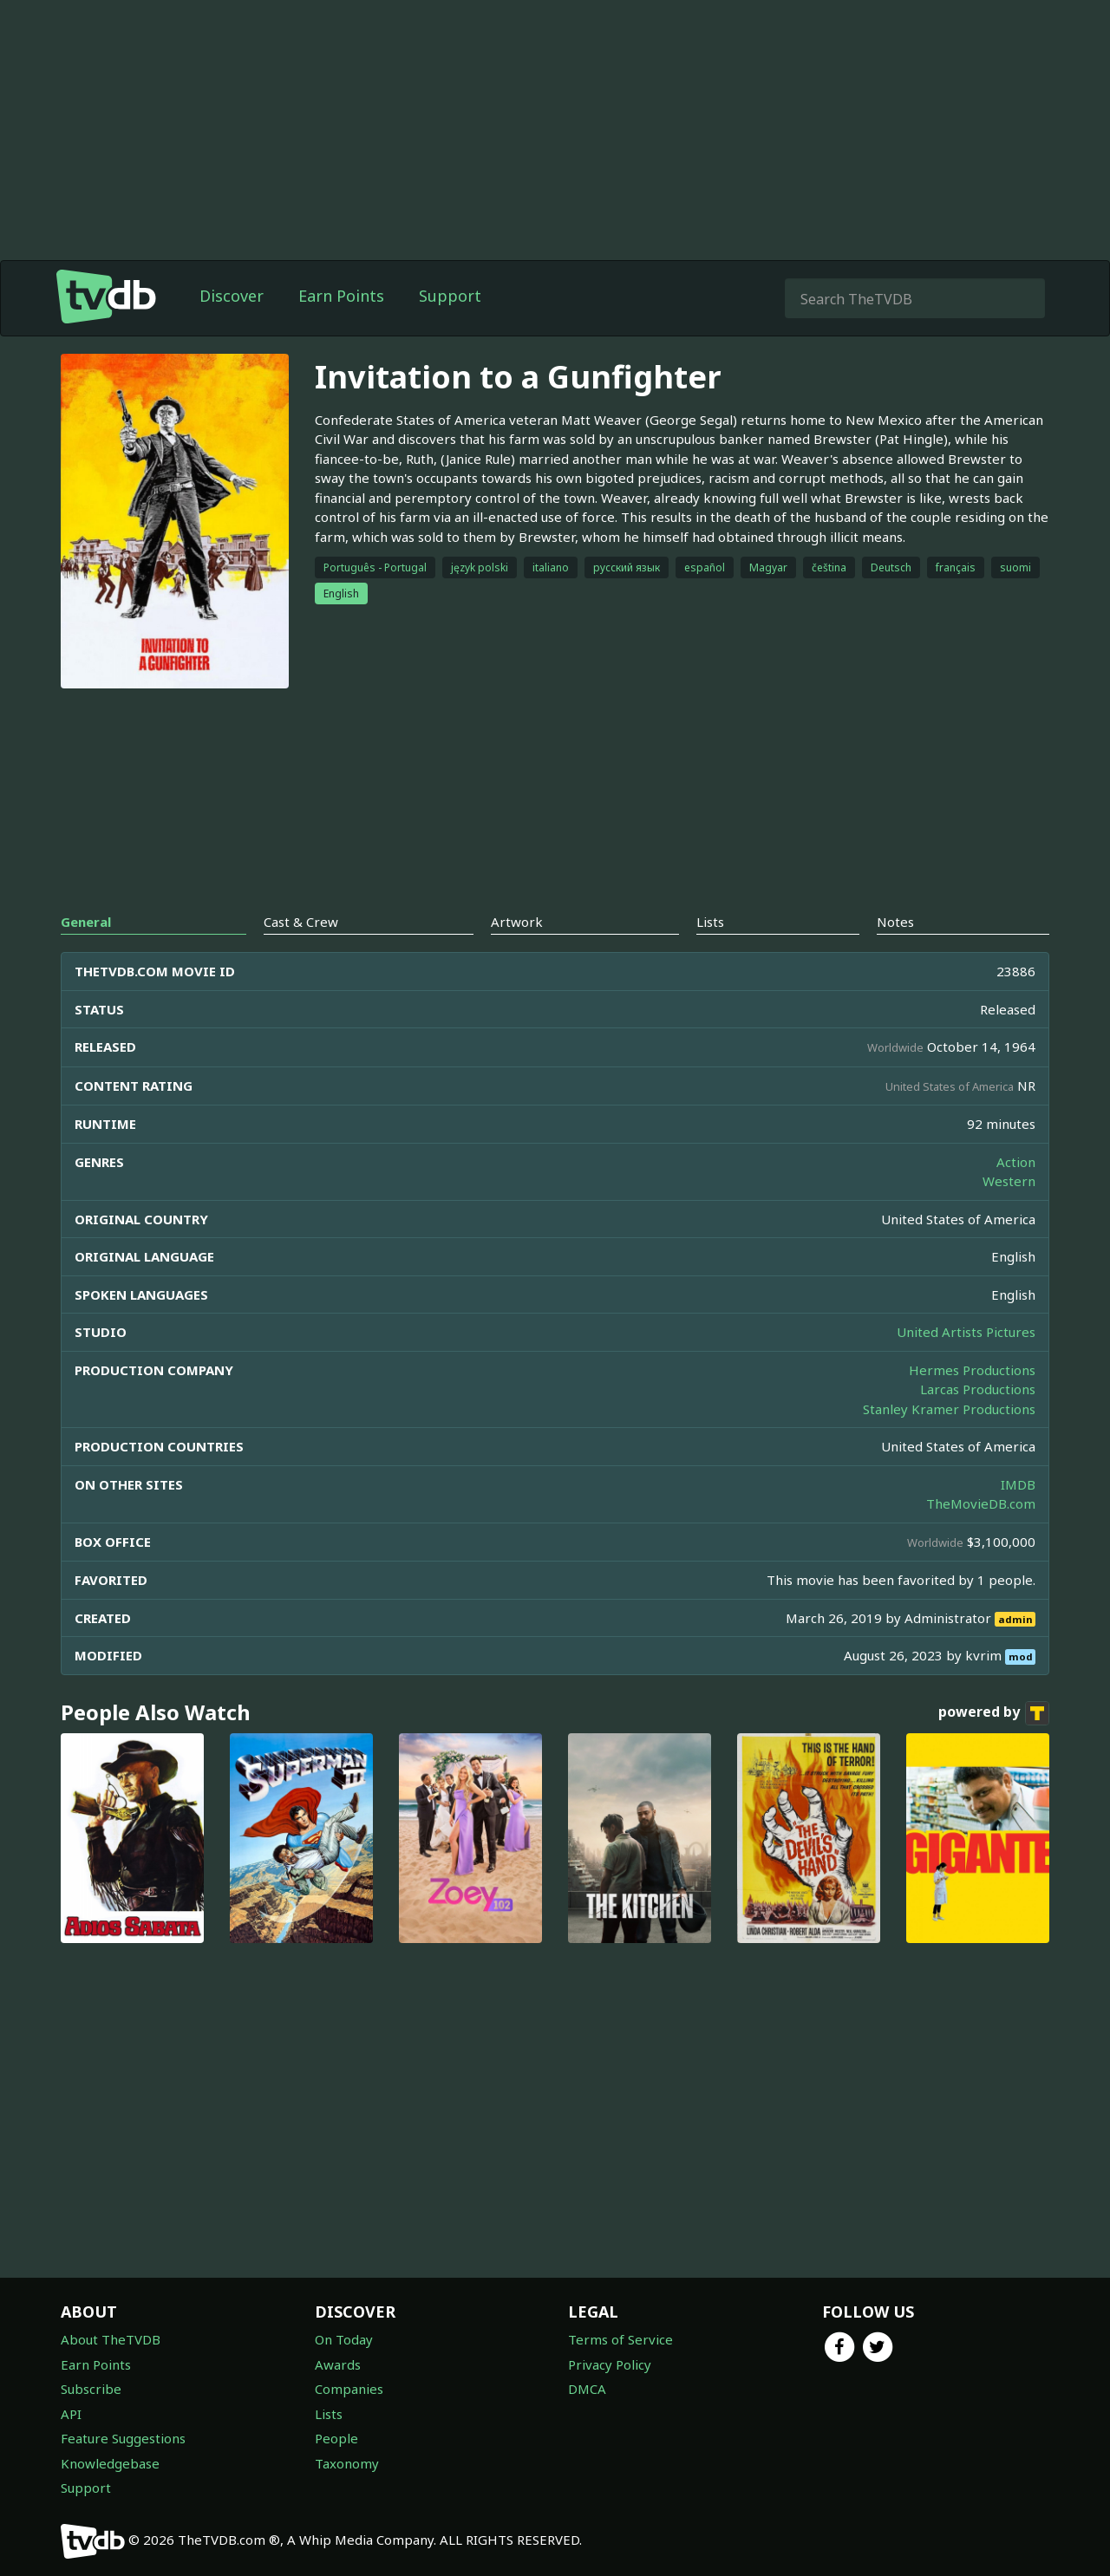  I want to click on Subscribe, so click(91, 2388).